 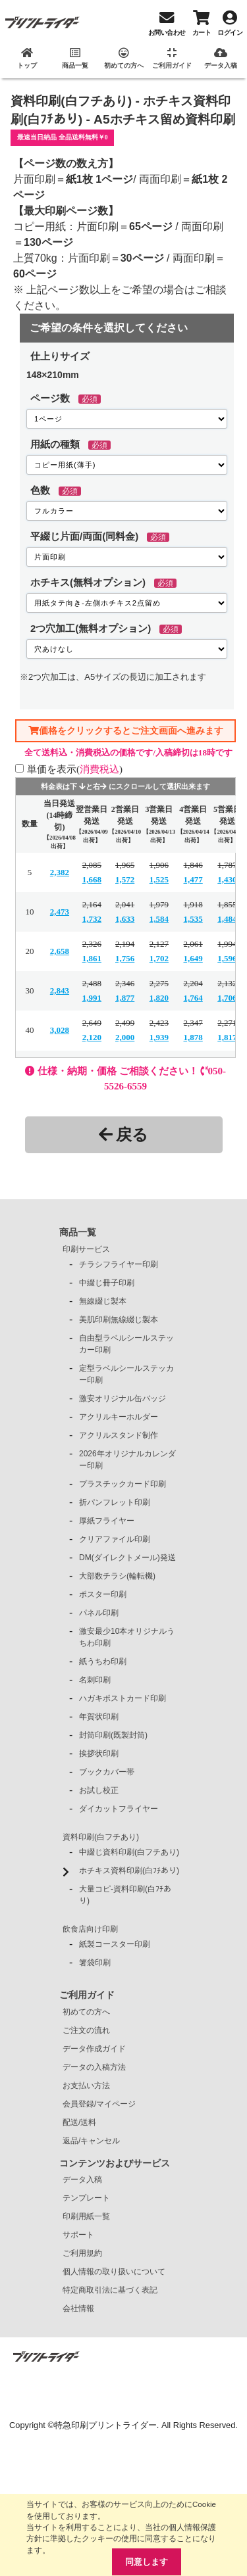 I want to click on 商品一覧, so click(x=77, y=1232).